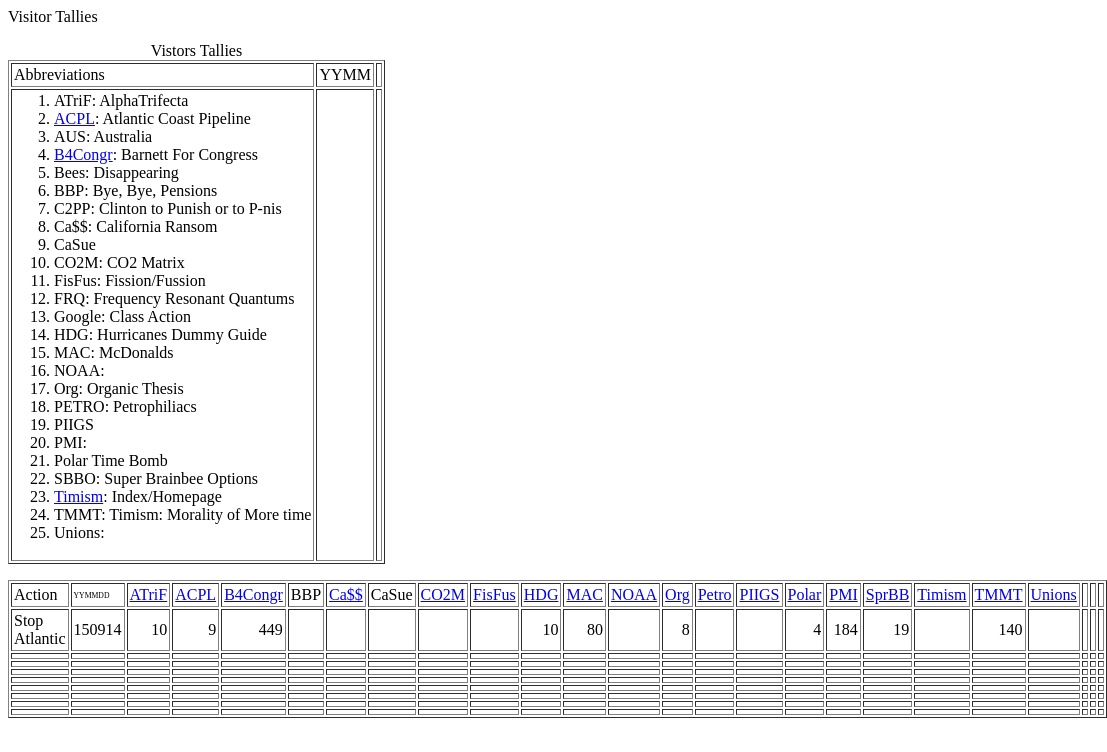  Describe the element at coordinates (83, 154) in the screenshot. I see `B4Congr` at that location.